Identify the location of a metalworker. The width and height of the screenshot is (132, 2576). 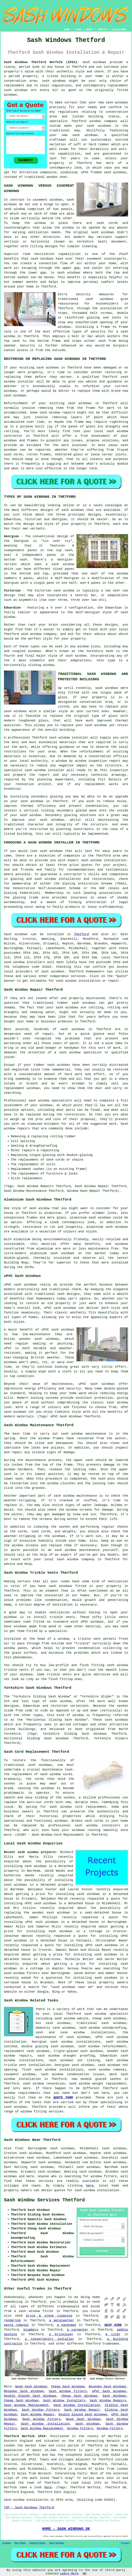
(61, 2320).